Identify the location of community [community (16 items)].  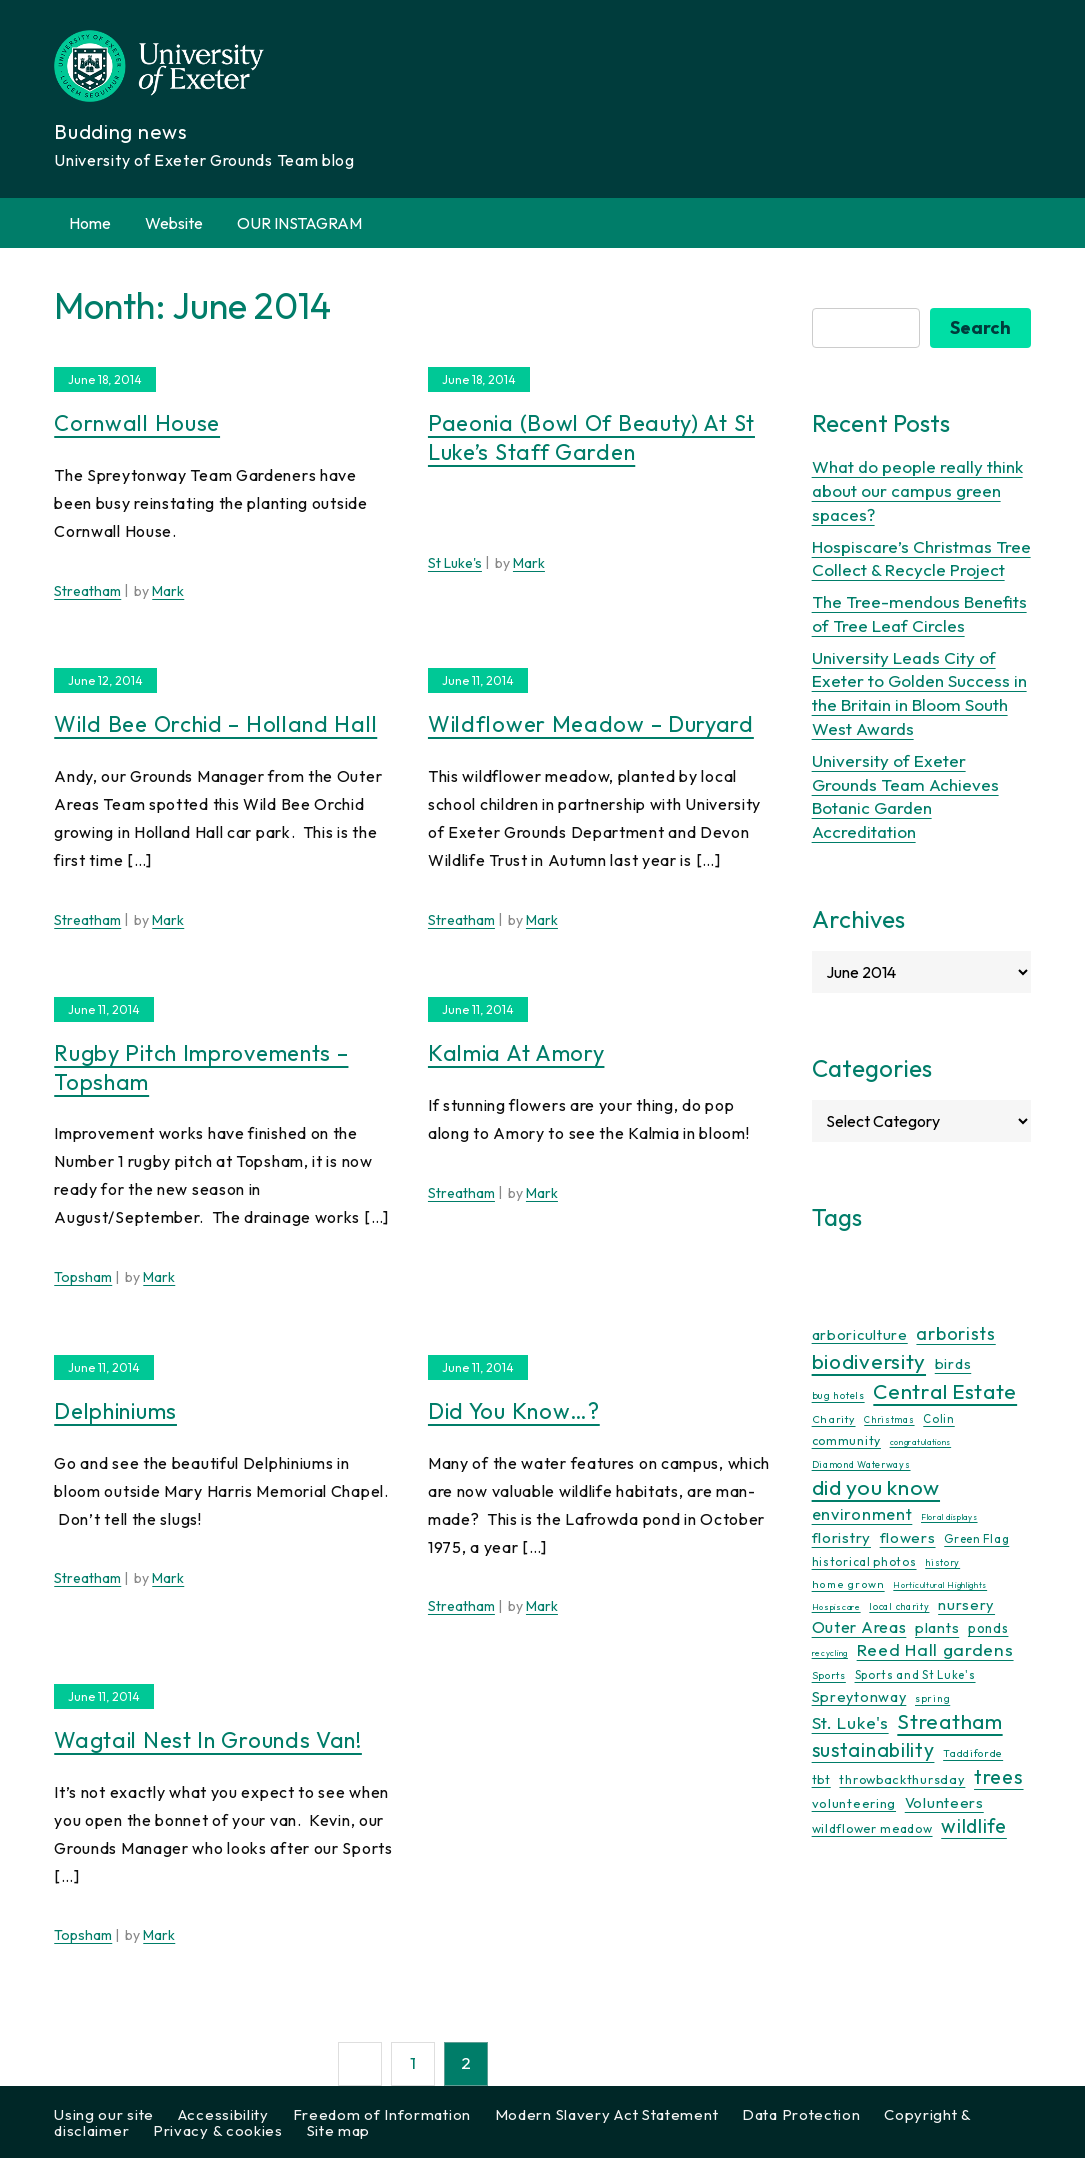
(846, 1440).